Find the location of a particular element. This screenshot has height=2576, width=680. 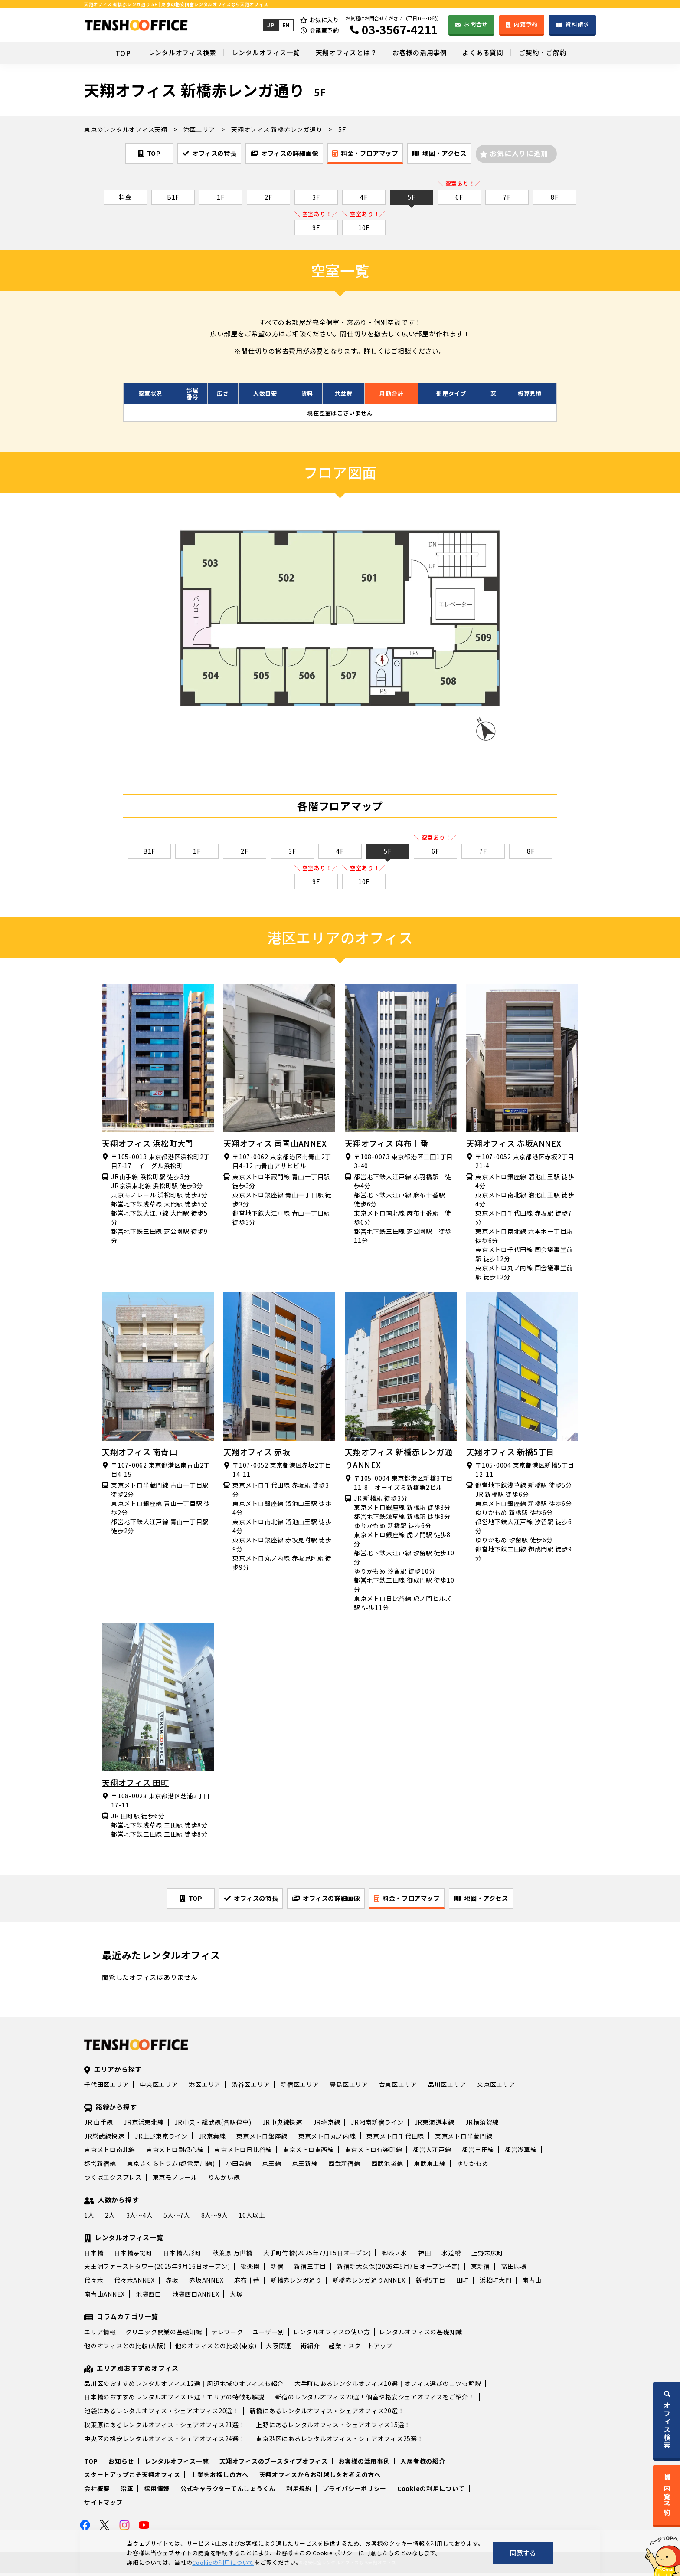

日本橋のおすすめレンタルオフィス19選！エリアの特徴も解説 is located at coordinates (174, 2399).